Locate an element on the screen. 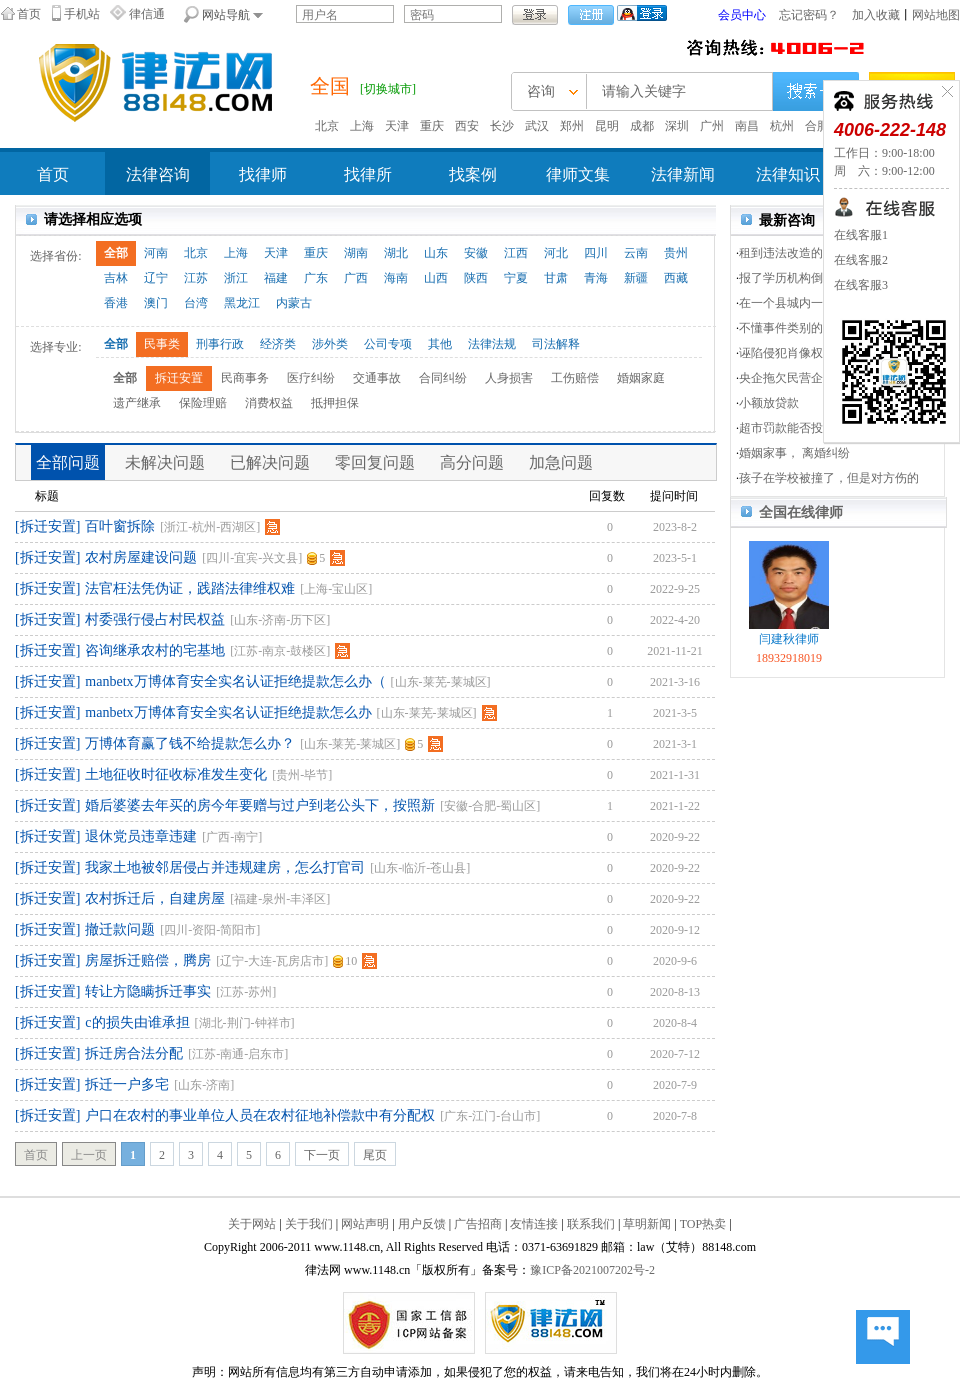 The height and width of the screenshot is (1381, 960). 超市罚款能否投诉 is located at coordinates (787, 428).